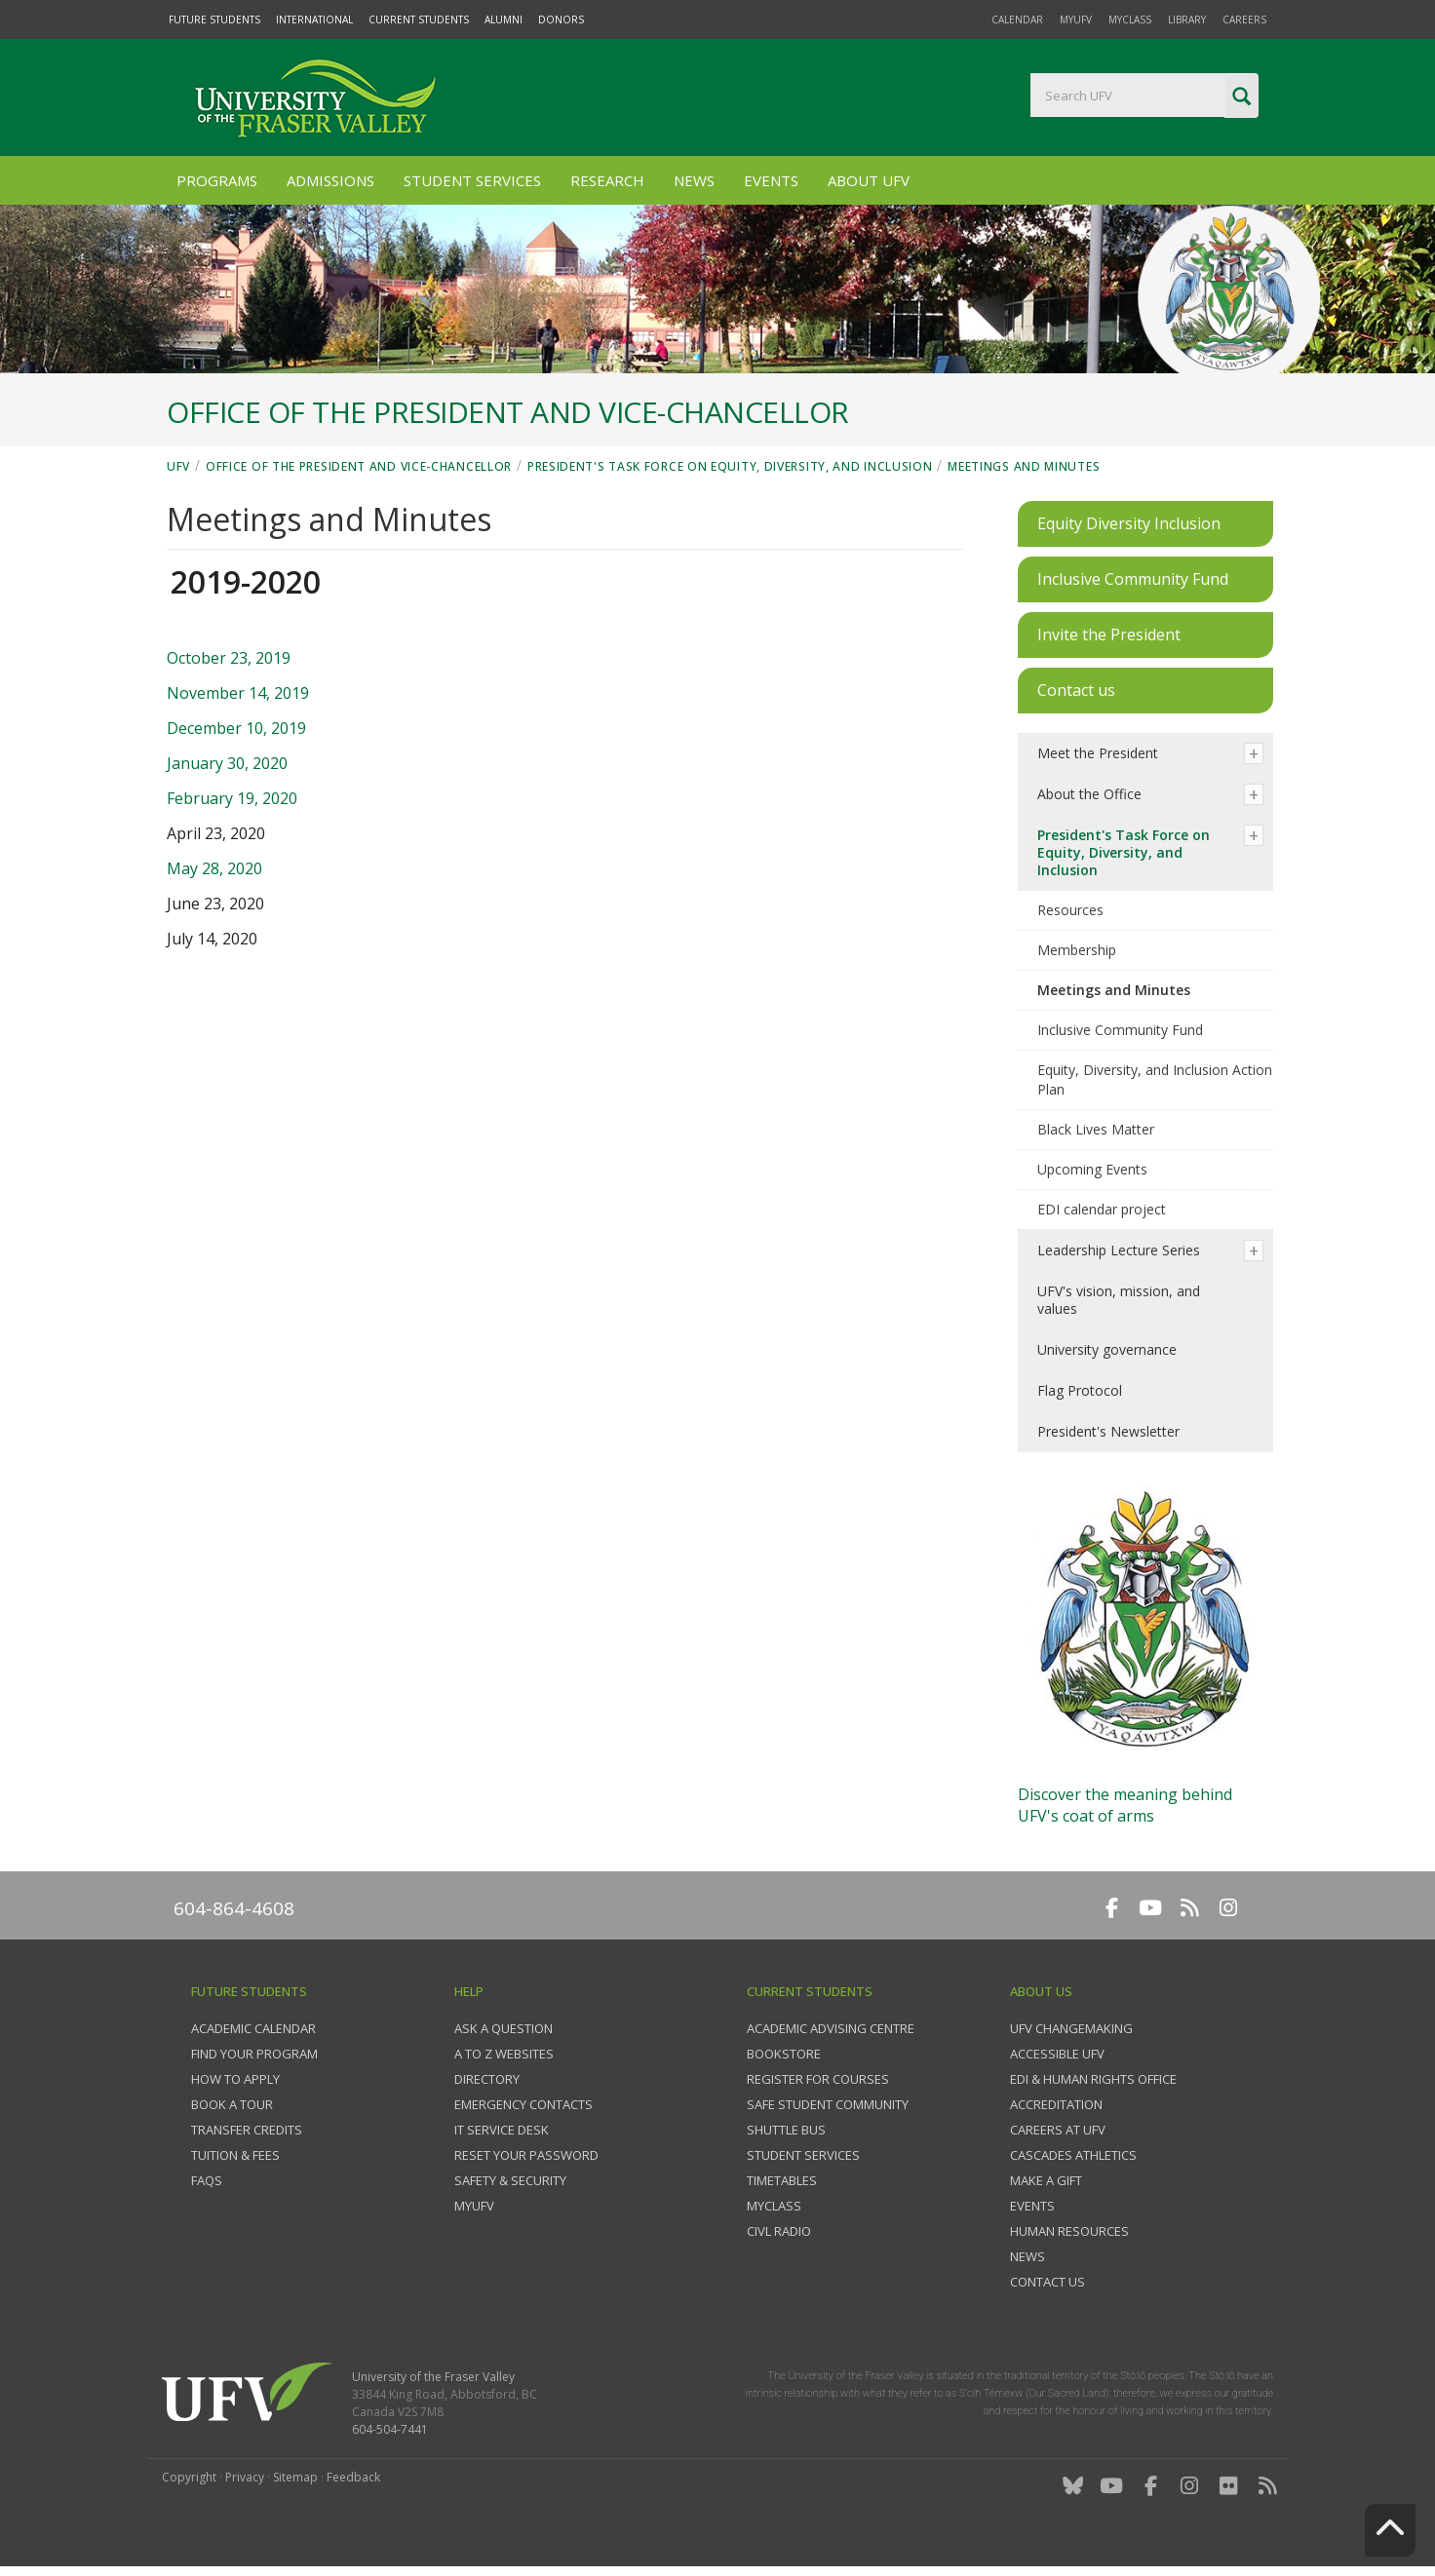 This screenshot has width=1435, height=2576. I want to click on Shuttle bus, so click(786, 2129).